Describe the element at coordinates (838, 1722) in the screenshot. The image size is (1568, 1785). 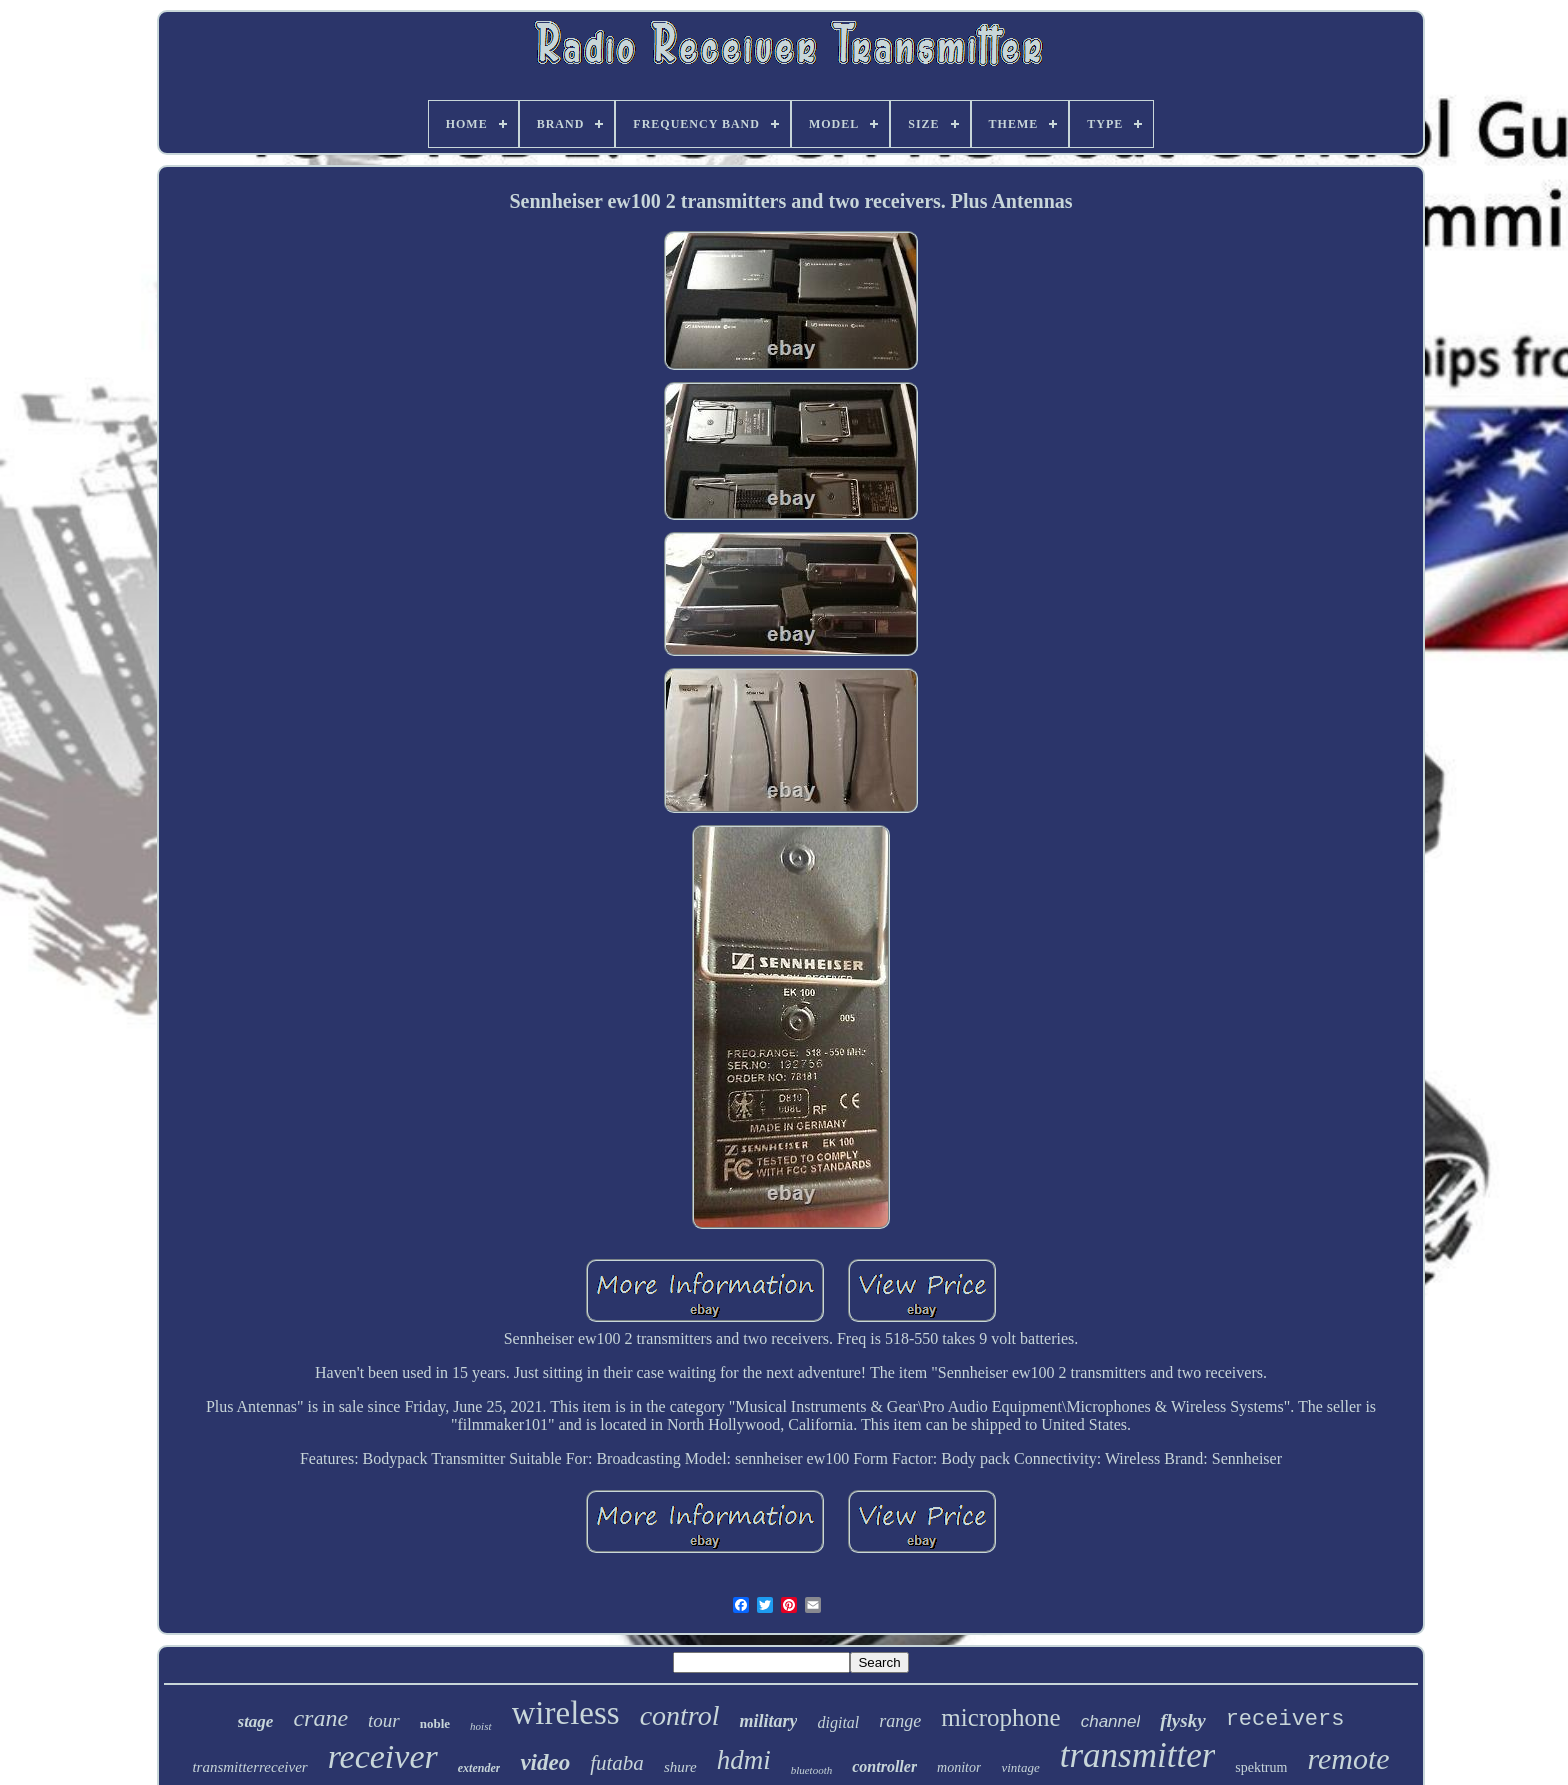
I see `digital` at that location.